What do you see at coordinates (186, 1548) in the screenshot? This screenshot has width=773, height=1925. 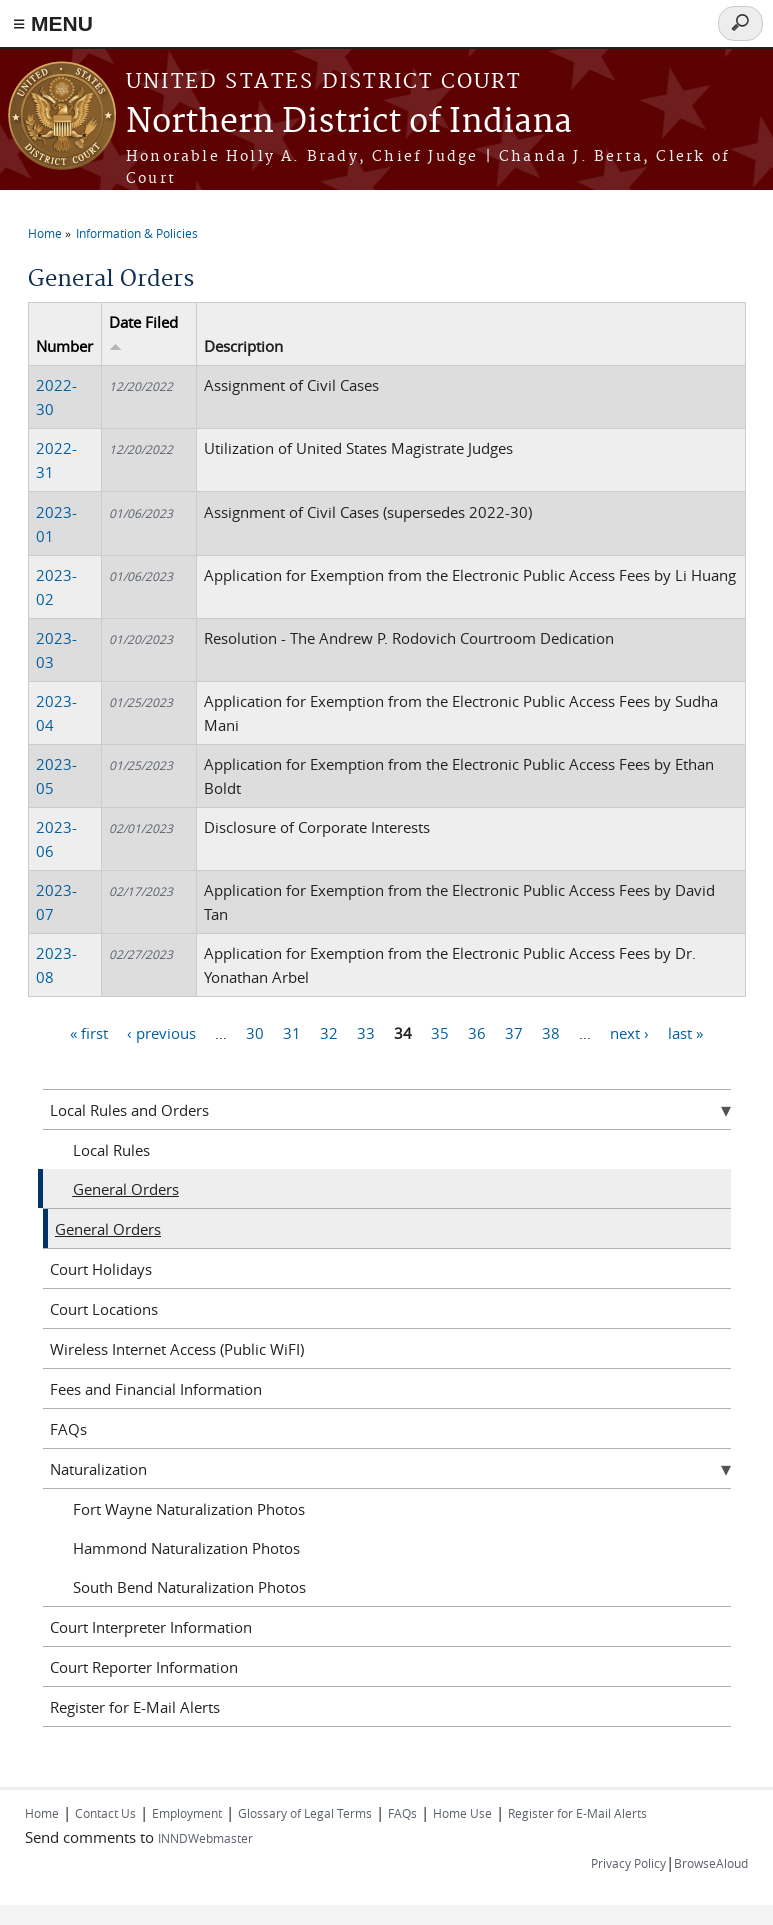 I see `Hammond Naturalization Photos` at bounding box center [186, 1548].